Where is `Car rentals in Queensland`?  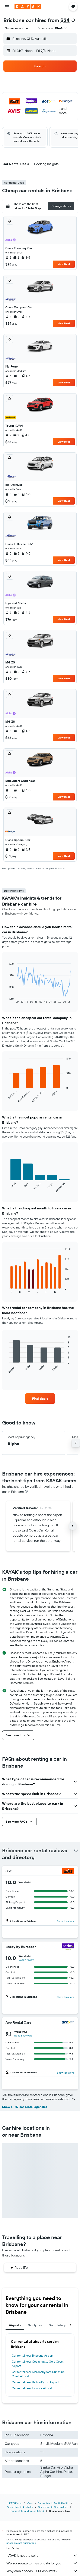 Car rentals in Queensland is located at coordinates (53, 2507).